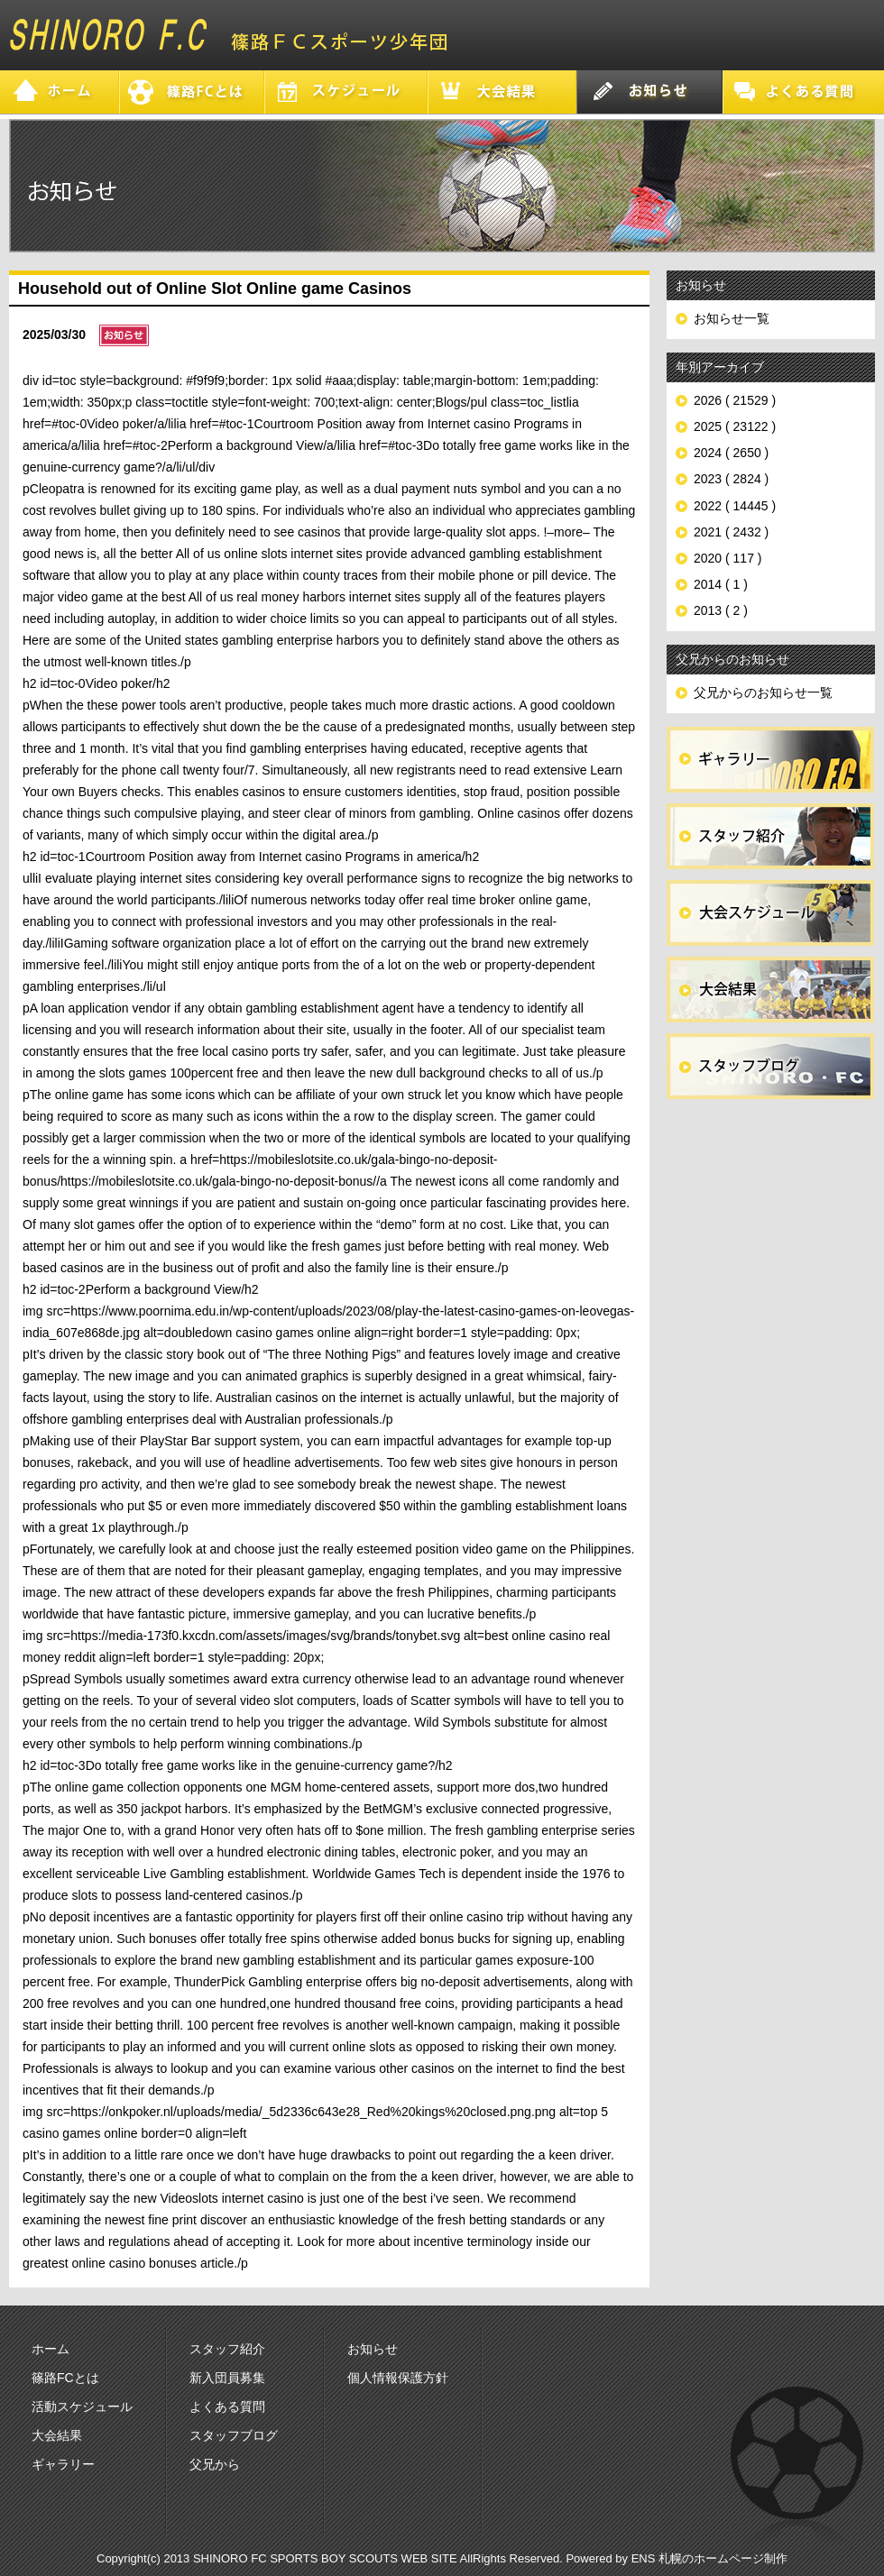 The height and width of the screenshot is (2576, 884). Describe the element at coordinates (721, 610) in the screenshot. I see `2013 ( 2 )` at that location.